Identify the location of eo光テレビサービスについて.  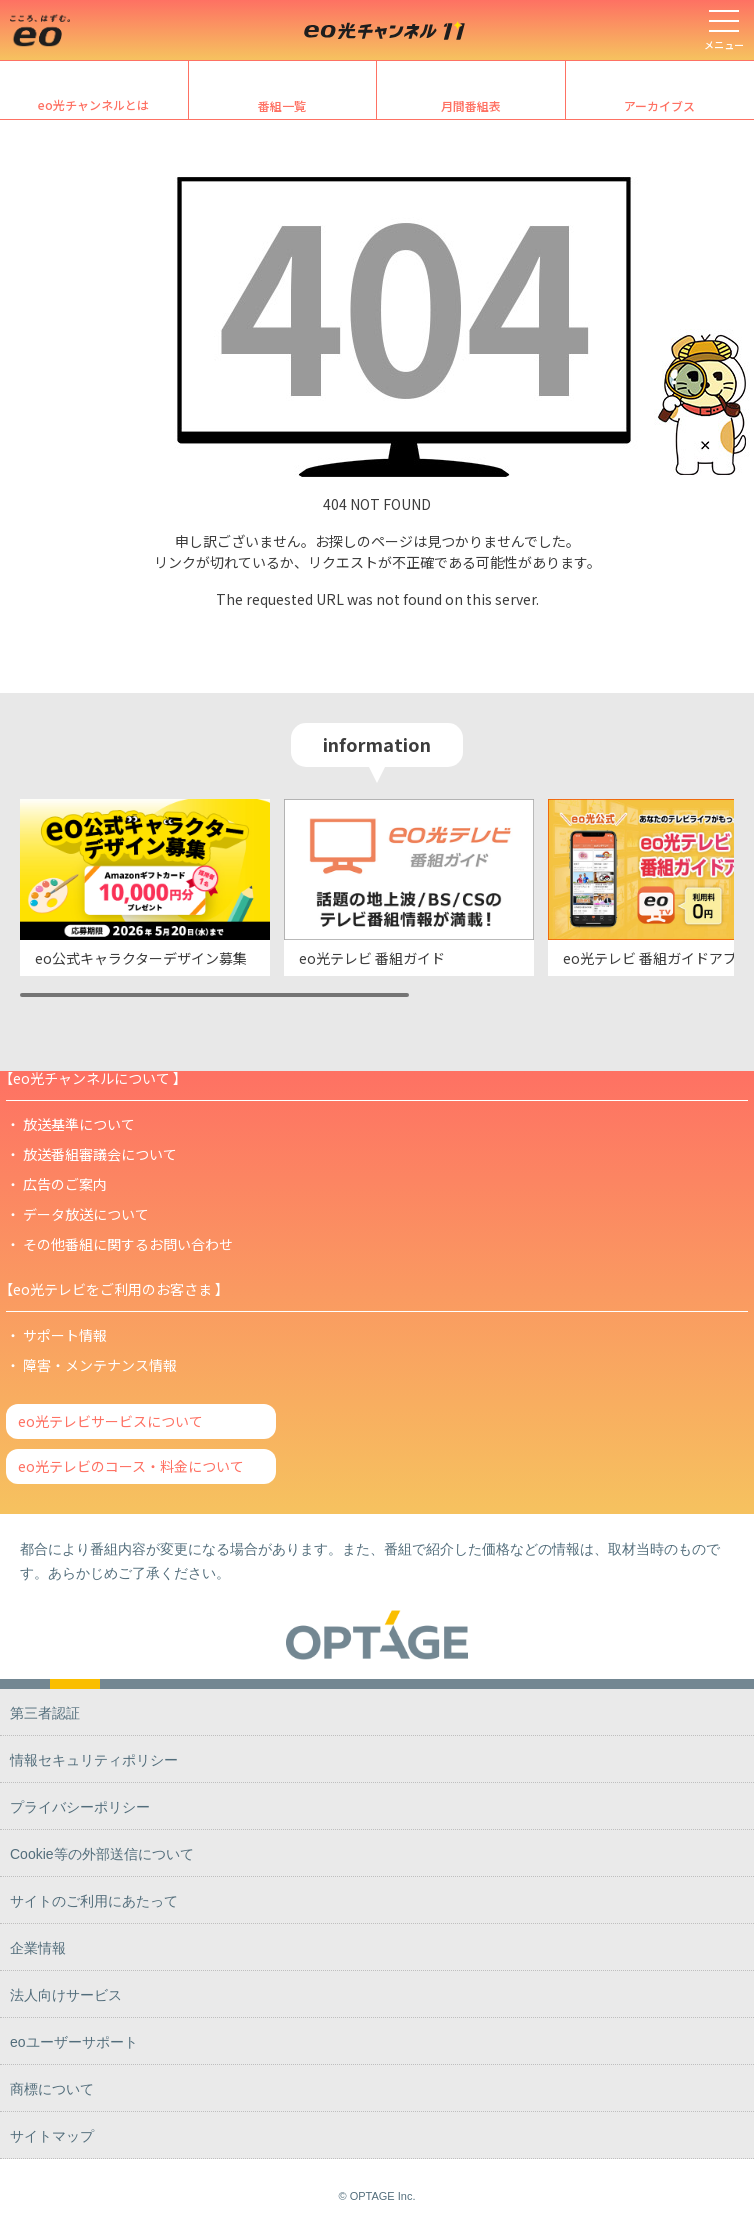
(110, 1421).